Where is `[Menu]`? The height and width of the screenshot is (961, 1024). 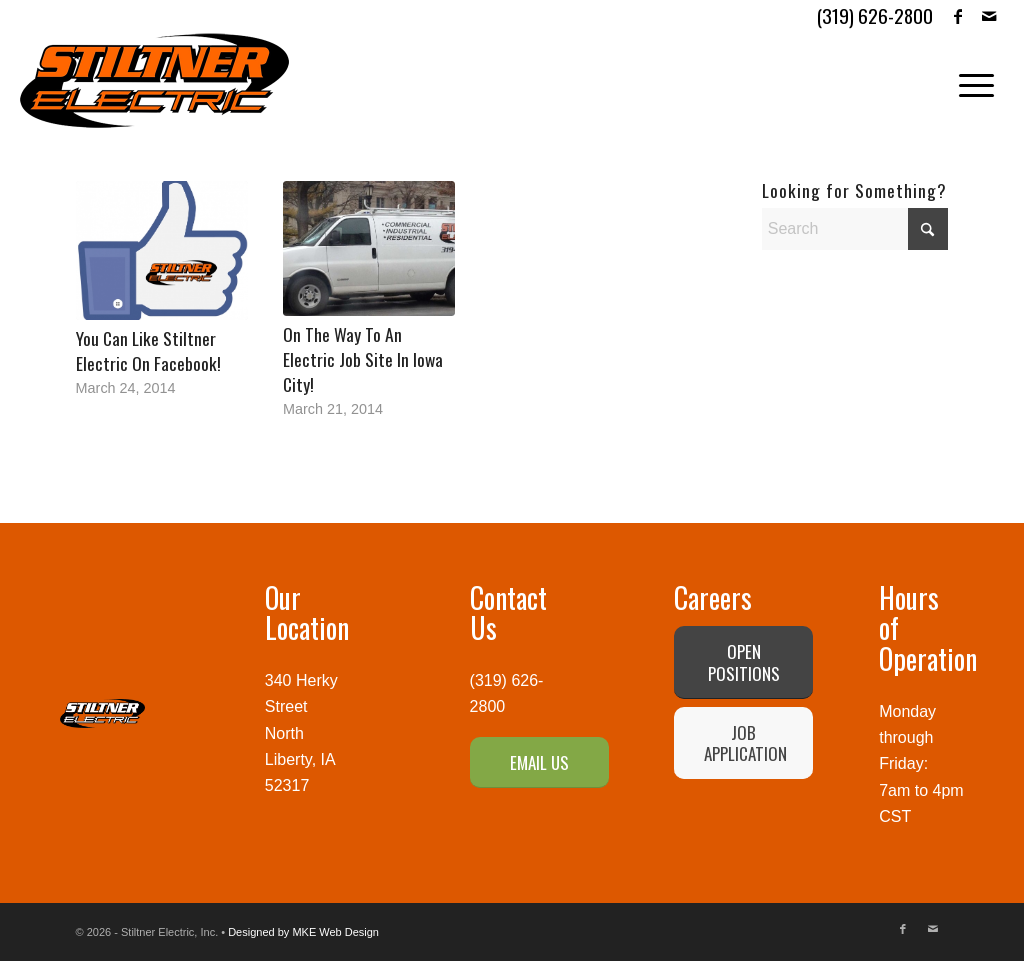 [Menu] is located at coordinates (970, 81).